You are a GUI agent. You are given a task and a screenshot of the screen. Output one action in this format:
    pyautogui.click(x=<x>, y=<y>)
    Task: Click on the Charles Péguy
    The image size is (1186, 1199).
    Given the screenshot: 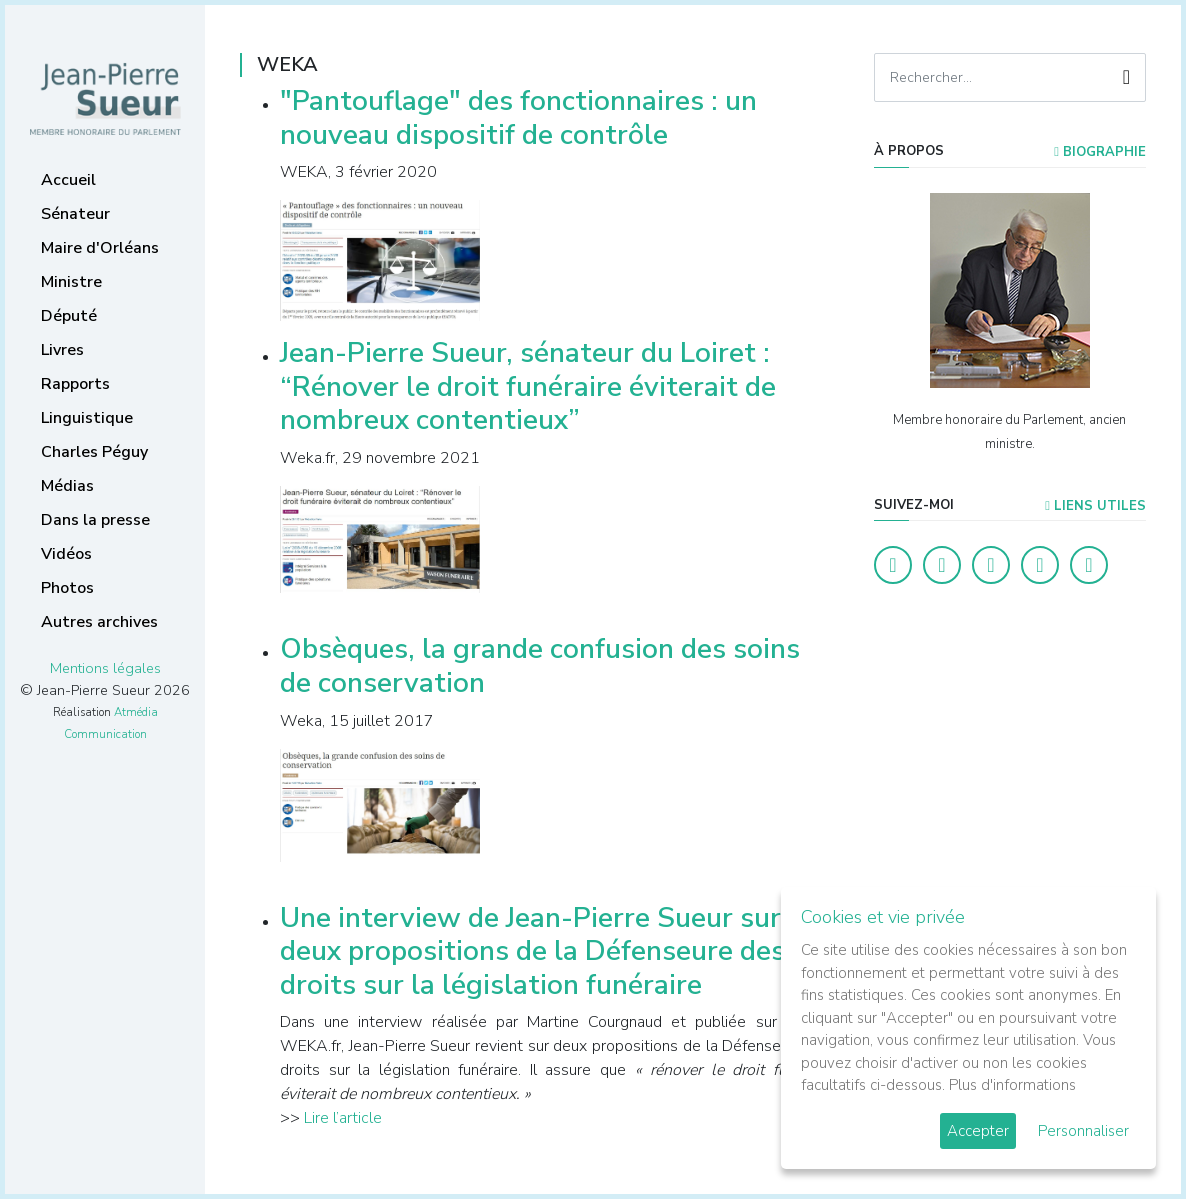 What is the action you would take?
    pyautogui.click(x=94, y=452)
    